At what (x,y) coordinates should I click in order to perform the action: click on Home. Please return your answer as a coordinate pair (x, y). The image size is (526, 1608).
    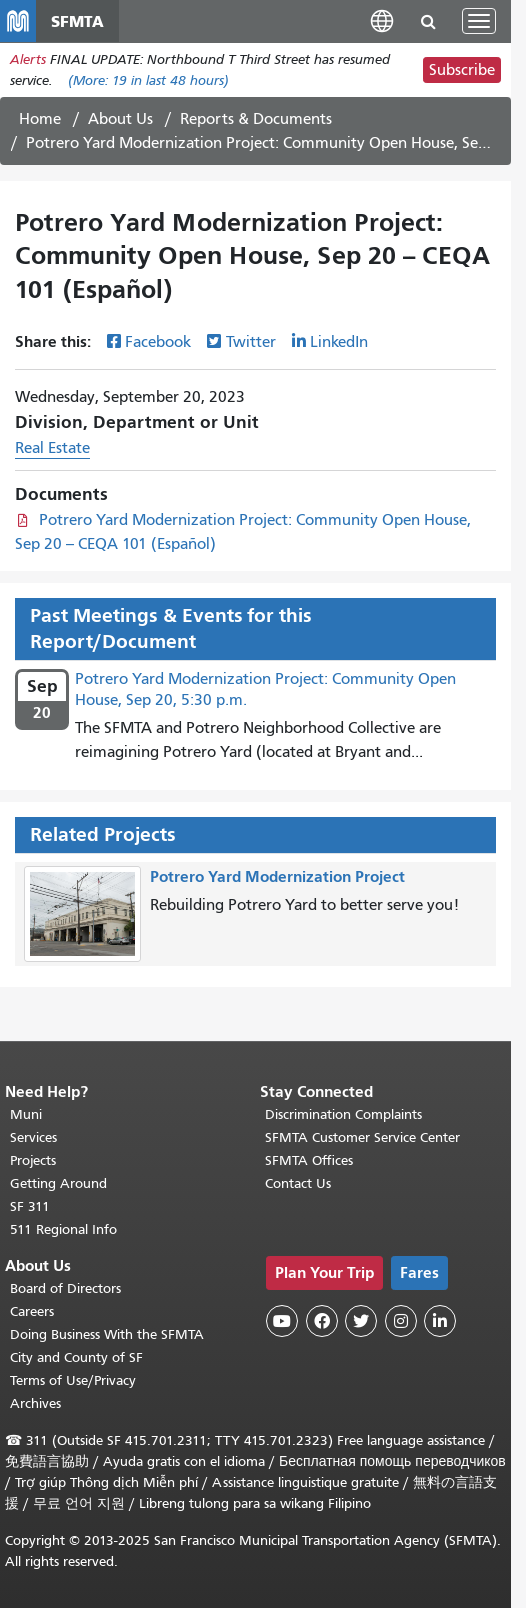
    Looking at the image, I should click on (40, 119).